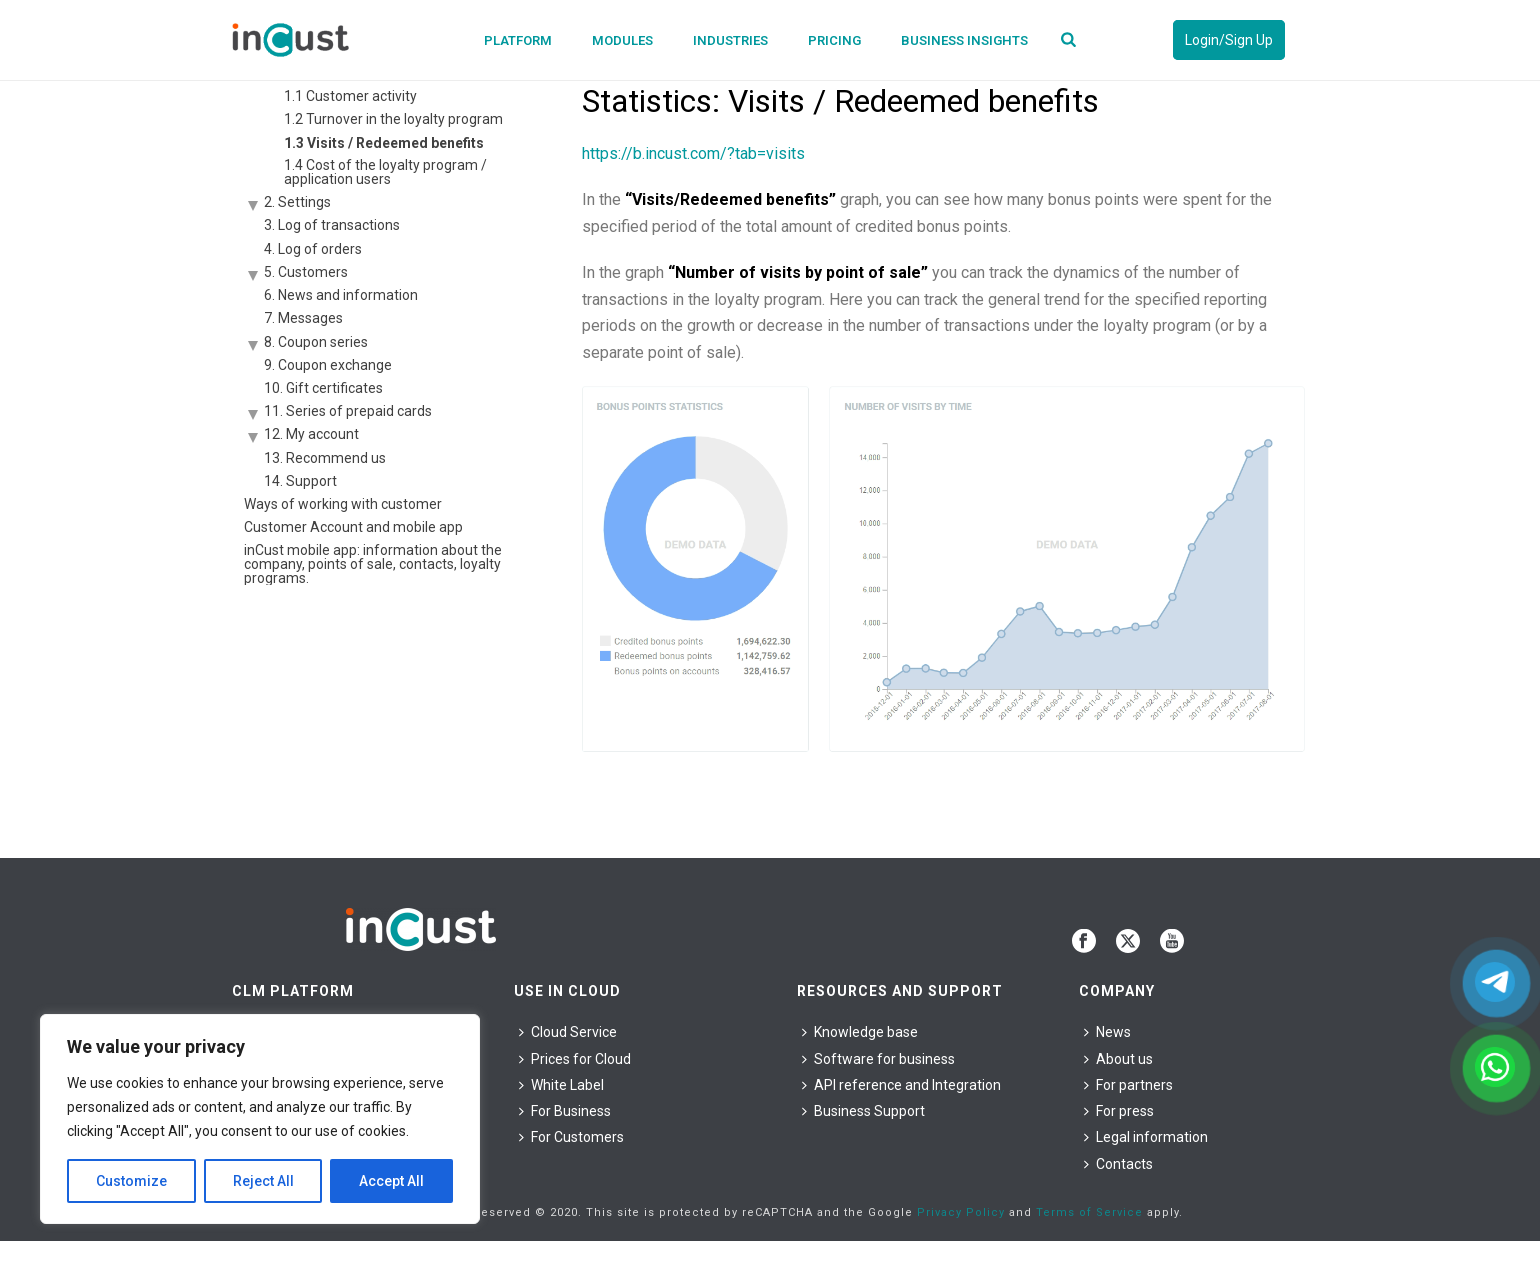  What do you see at coordinates (385, 172) in the screenshot?
I see `1.4 Cost of the loyalty program / application users` at bounding box center [385, 172].